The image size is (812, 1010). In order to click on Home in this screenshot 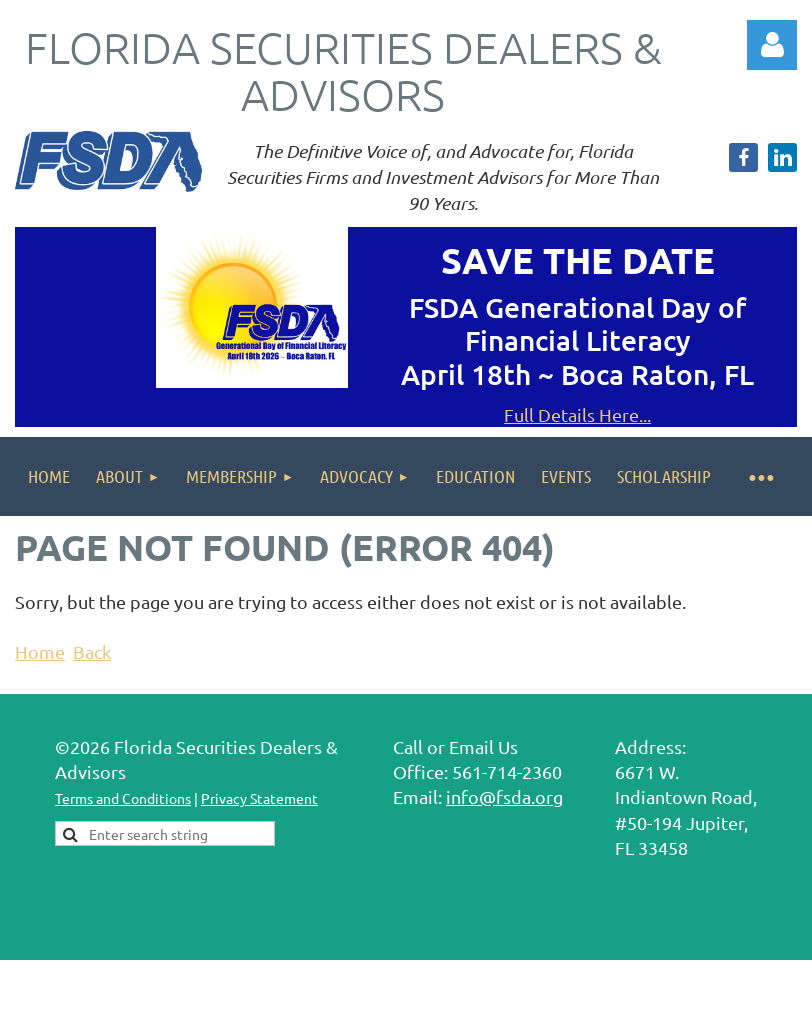, I will do `click(40, 651)`.